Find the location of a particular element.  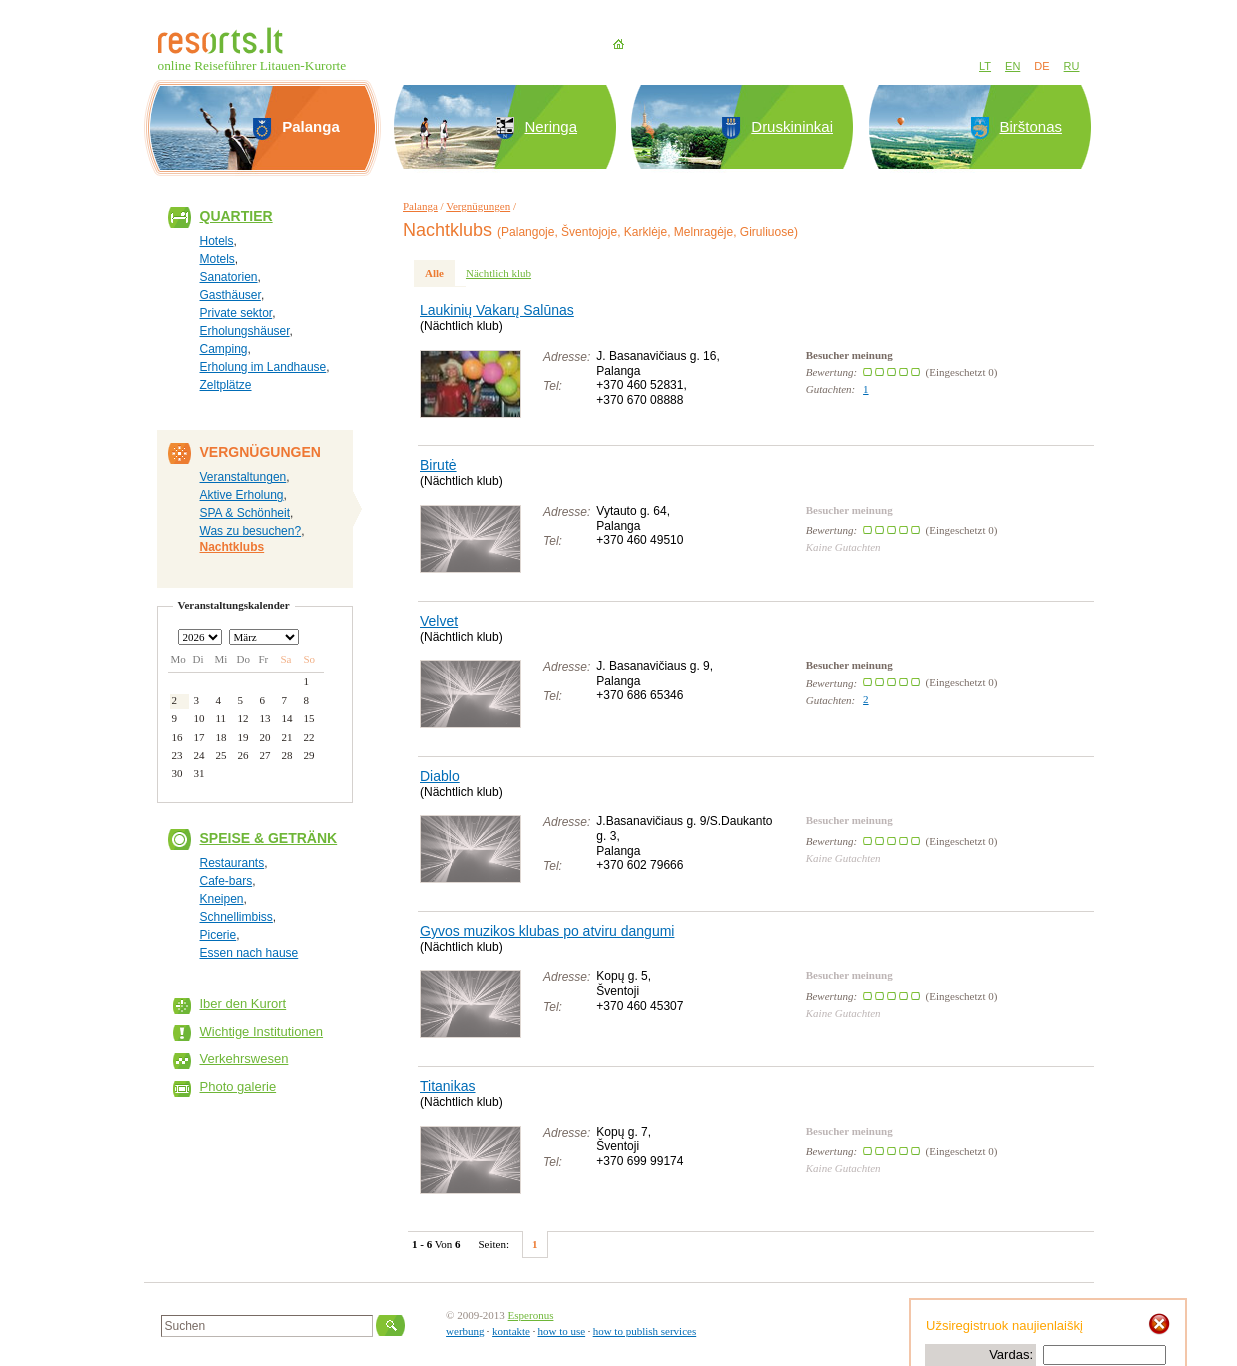

Private sektor is located at coordinates (236, 313).